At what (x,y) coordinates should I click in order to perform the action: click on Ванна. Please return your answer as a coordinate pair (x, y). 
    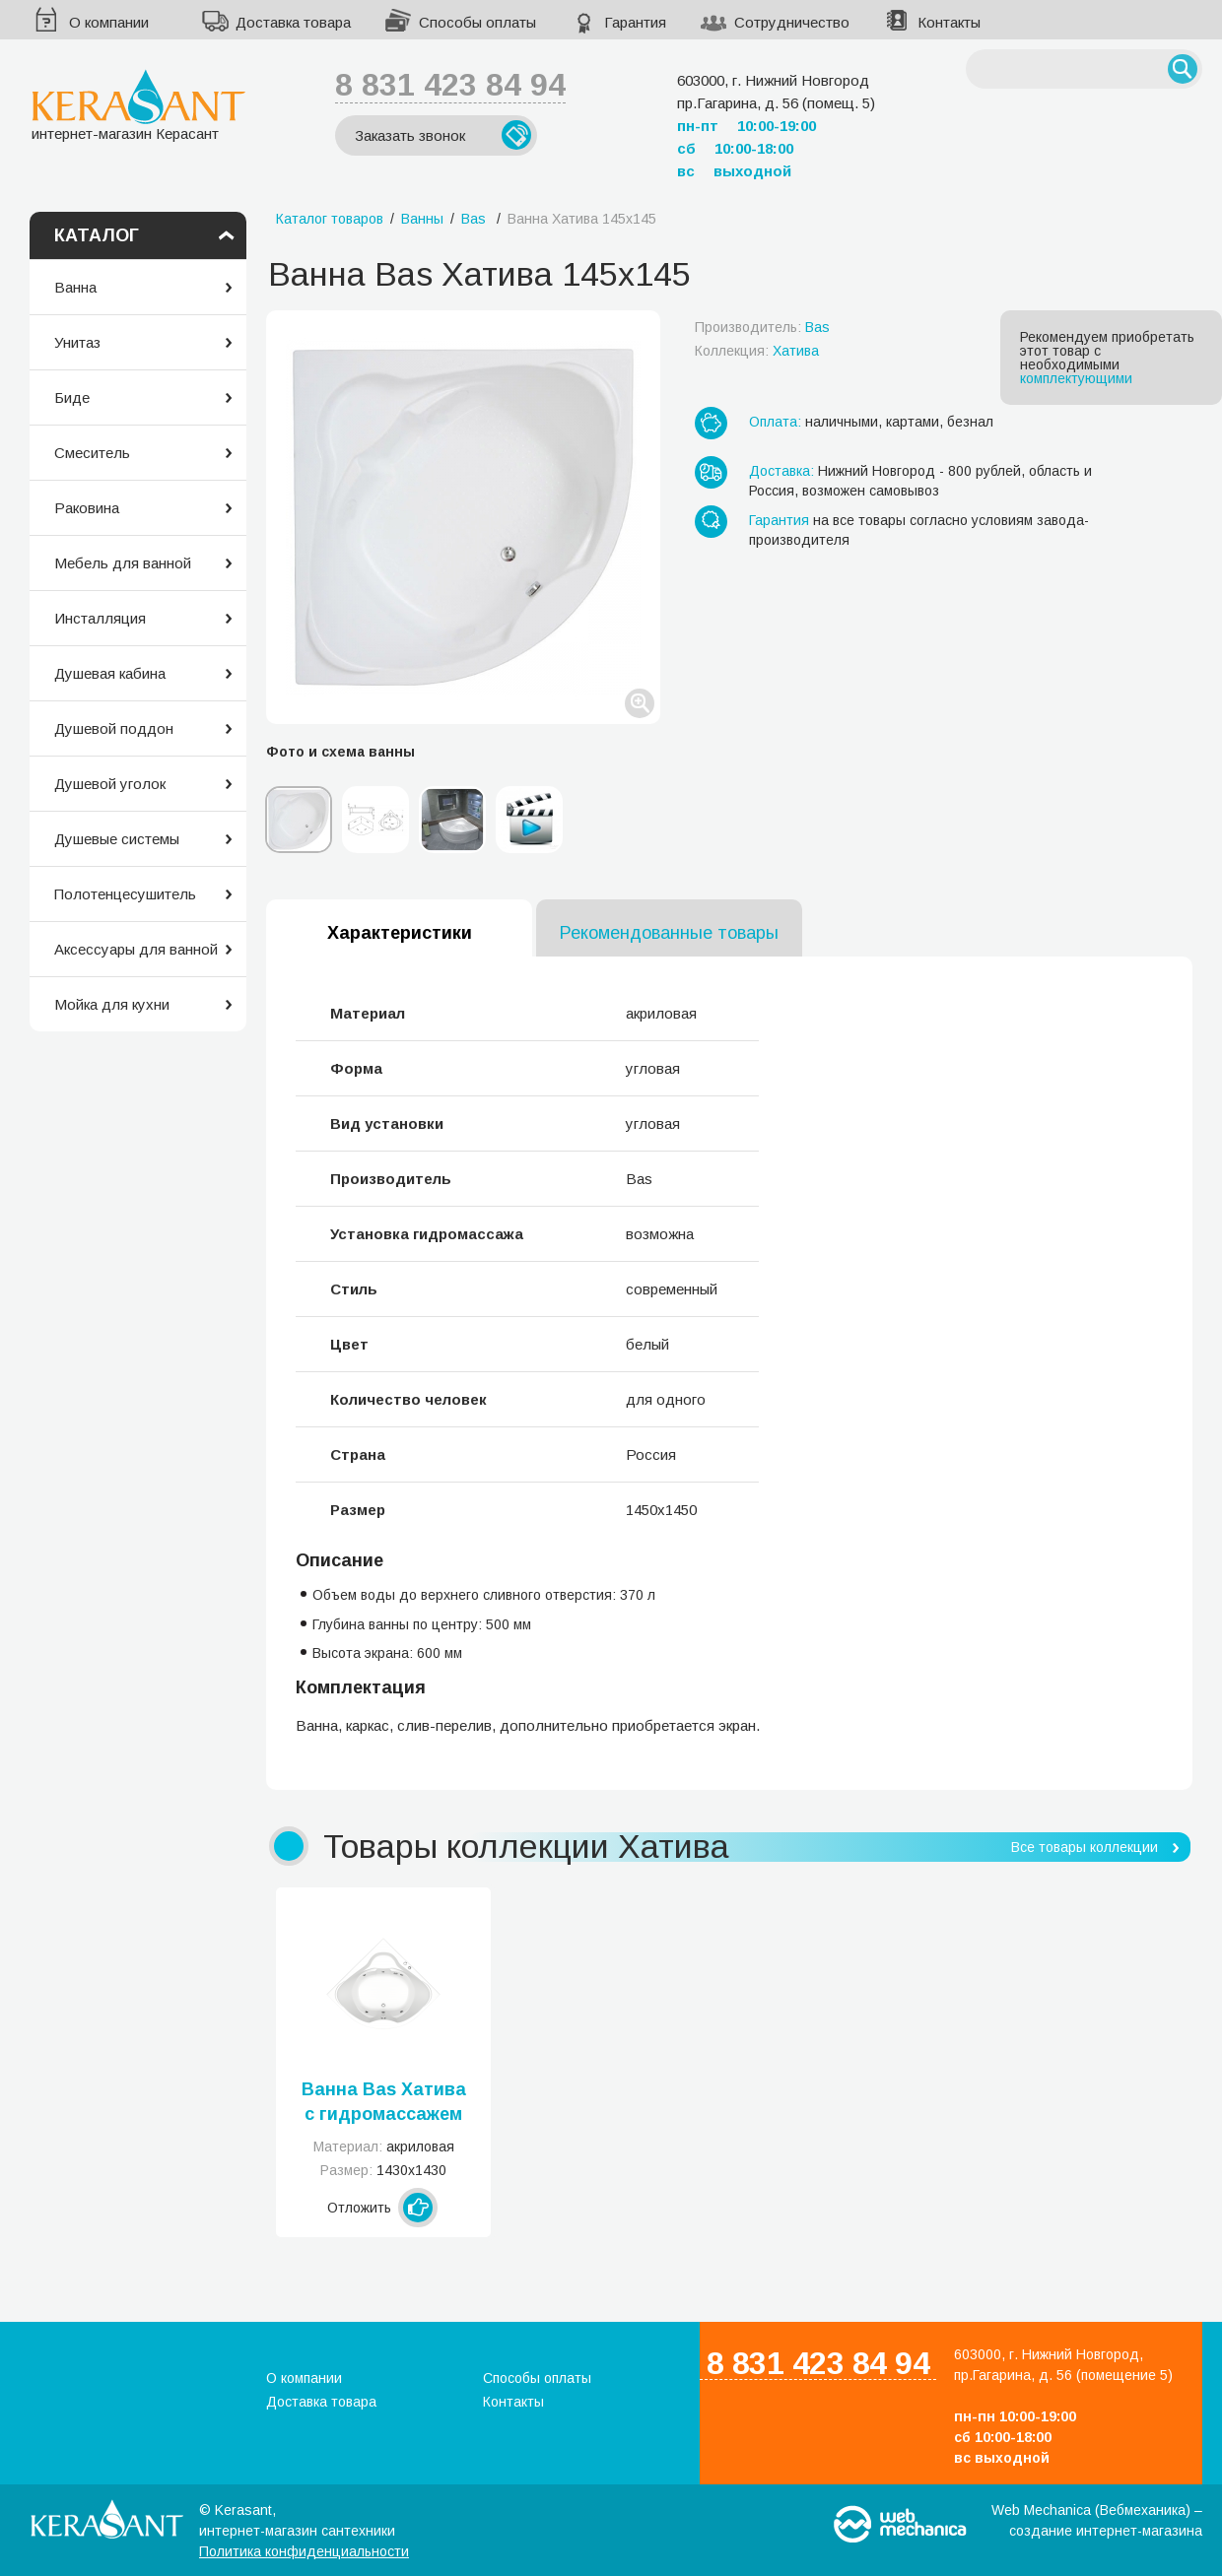
    Looking at the image, I should click on (75, 287).